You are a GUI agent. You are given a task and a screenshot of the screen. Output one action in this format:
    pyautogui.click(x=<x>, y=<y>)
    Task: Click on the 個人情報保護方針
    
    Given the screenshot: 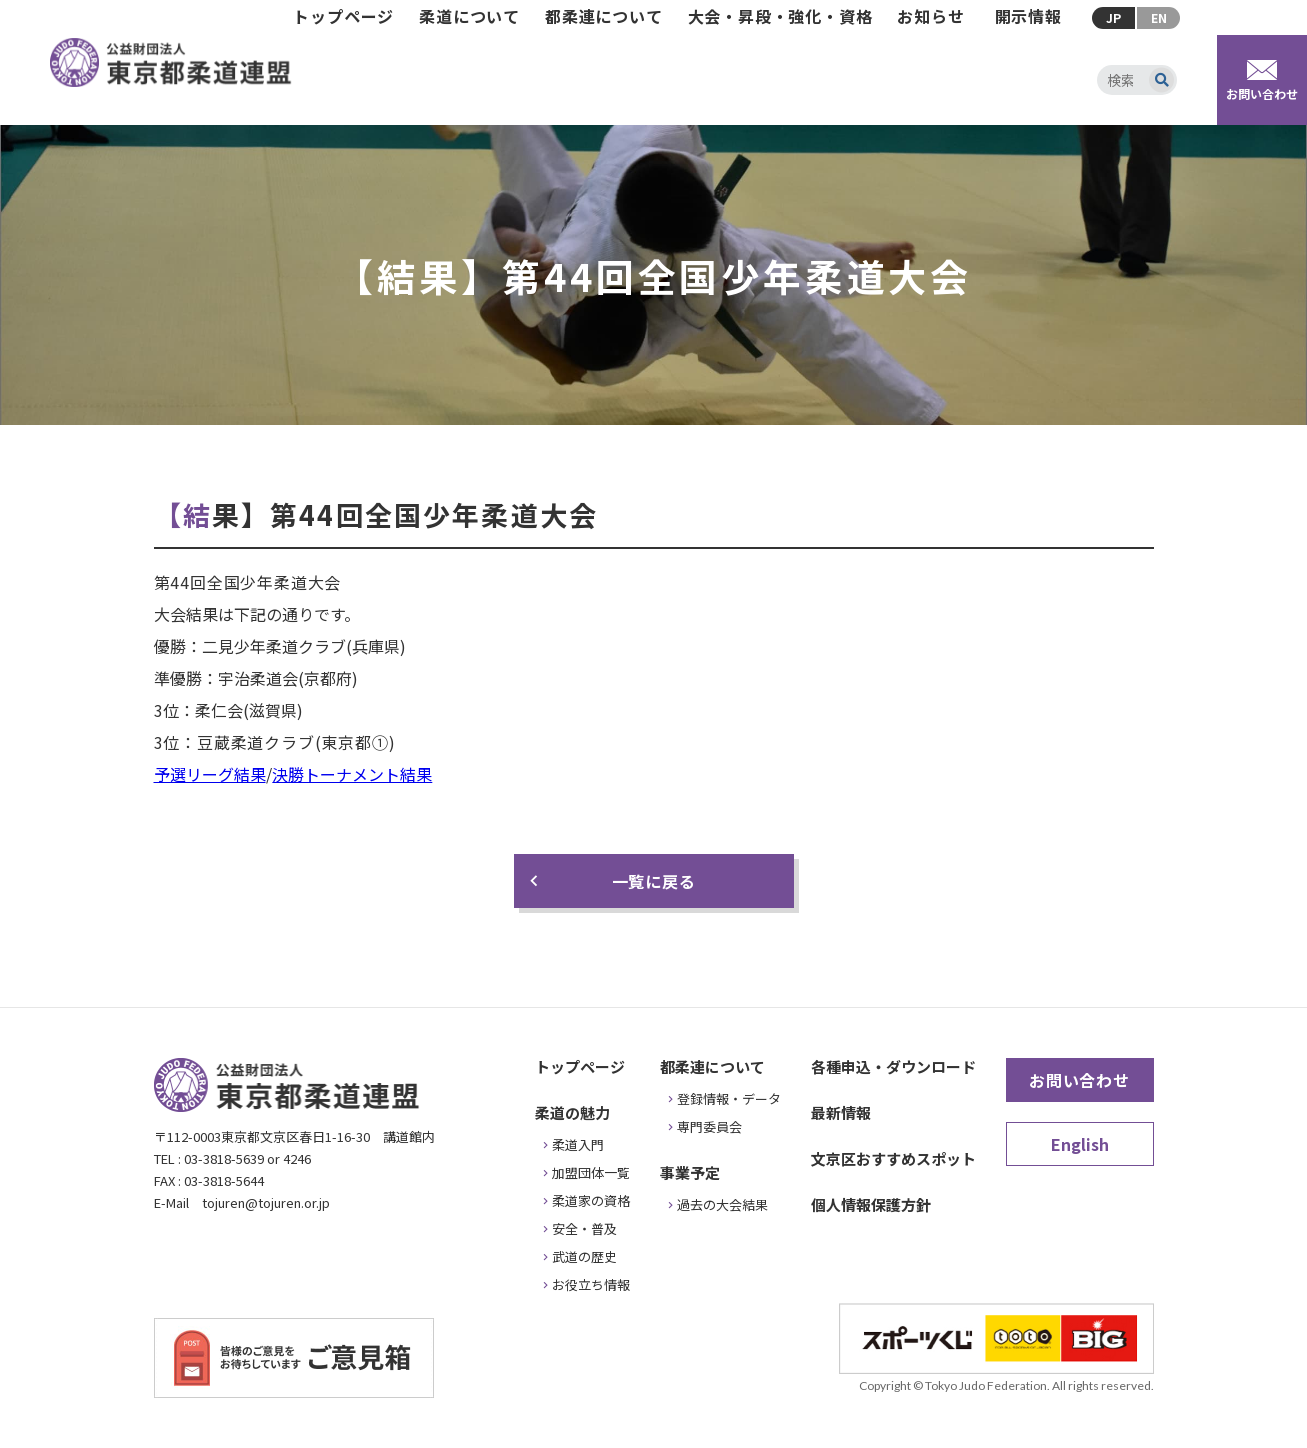 What is the action you would take?
    pyautogui.click(x=871, y=1204)
    